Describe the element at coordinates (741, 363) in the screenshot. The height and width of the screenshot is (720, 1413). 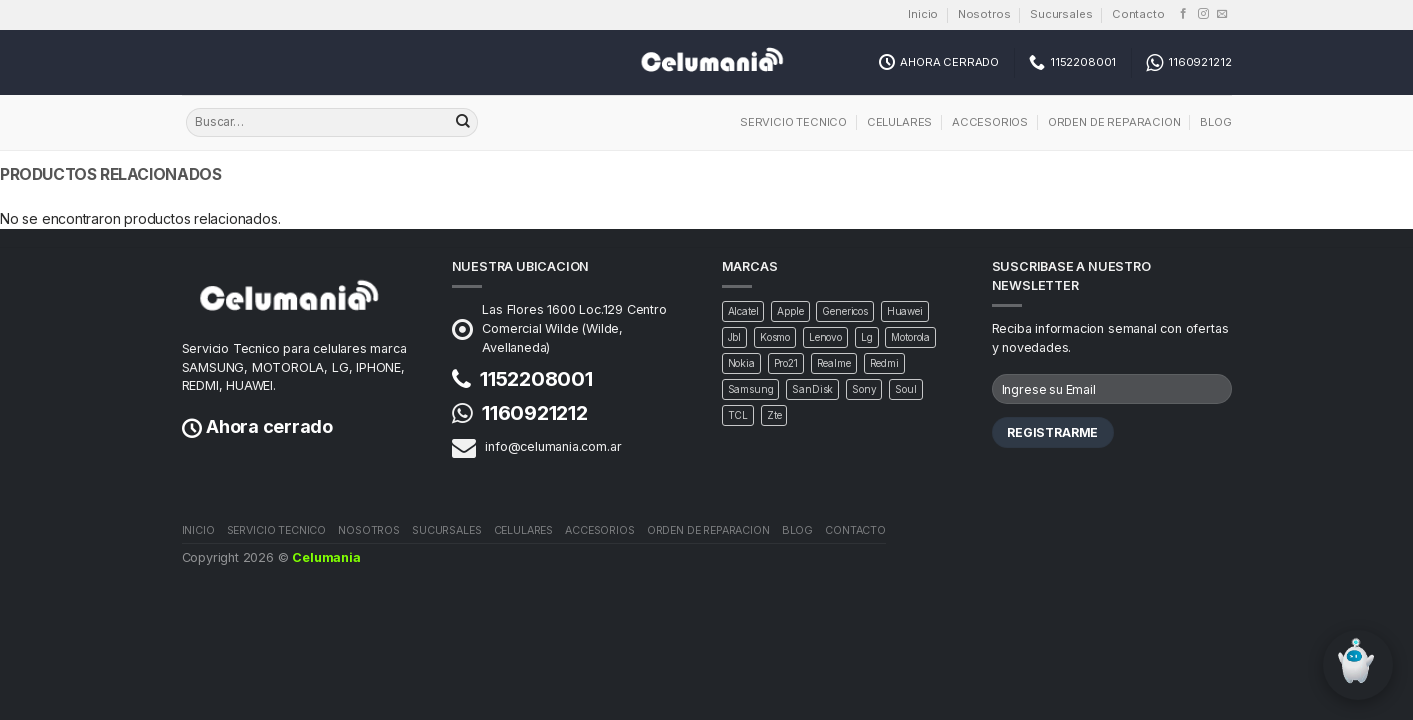
I see `Nokia` at that location.